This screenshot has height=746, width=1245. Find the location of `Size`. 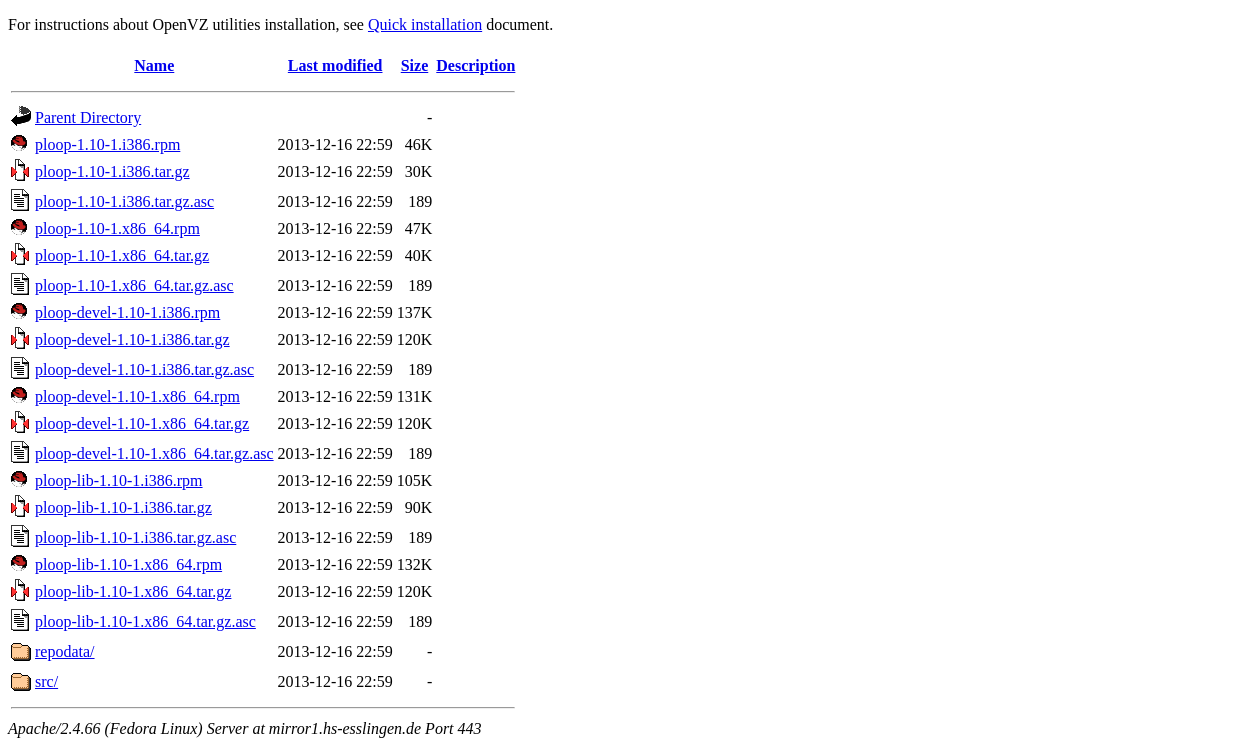

Size is located at coordinates (415, 65).